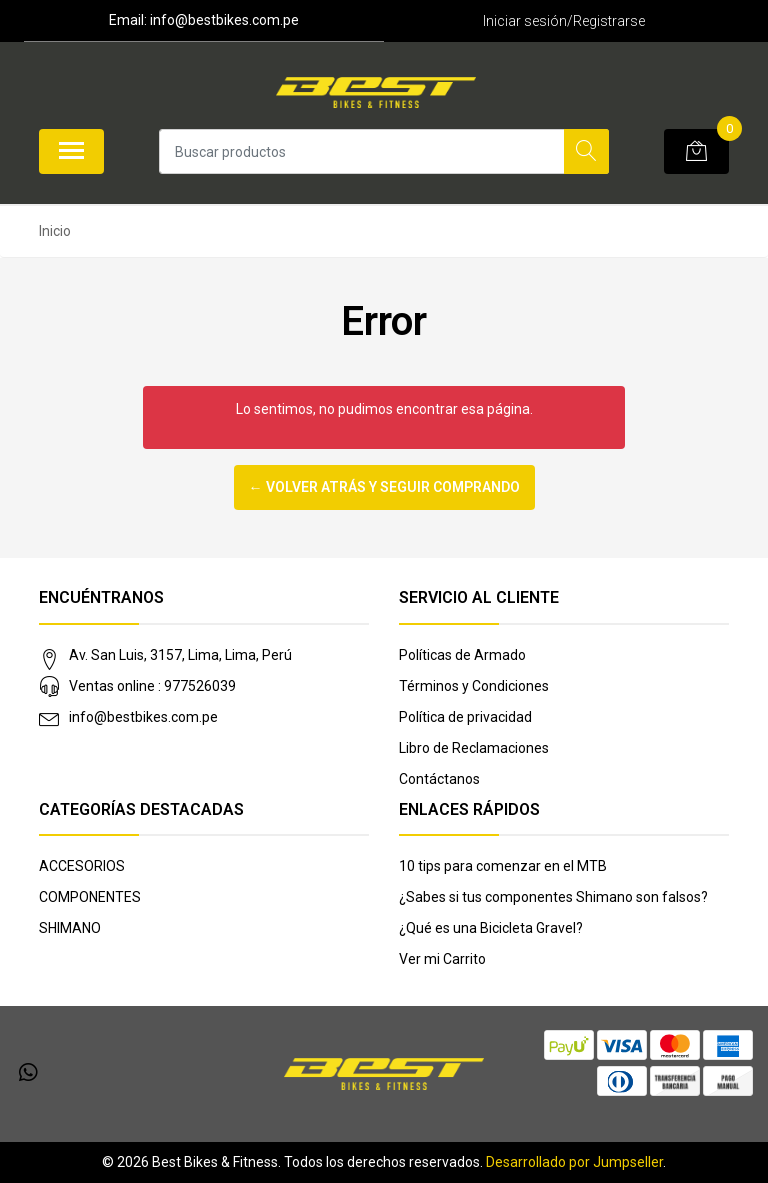 The width and height of the screenshot is (768, 1183). I want to click on Desarrollado por Jumpseller, so click(574, 1162).